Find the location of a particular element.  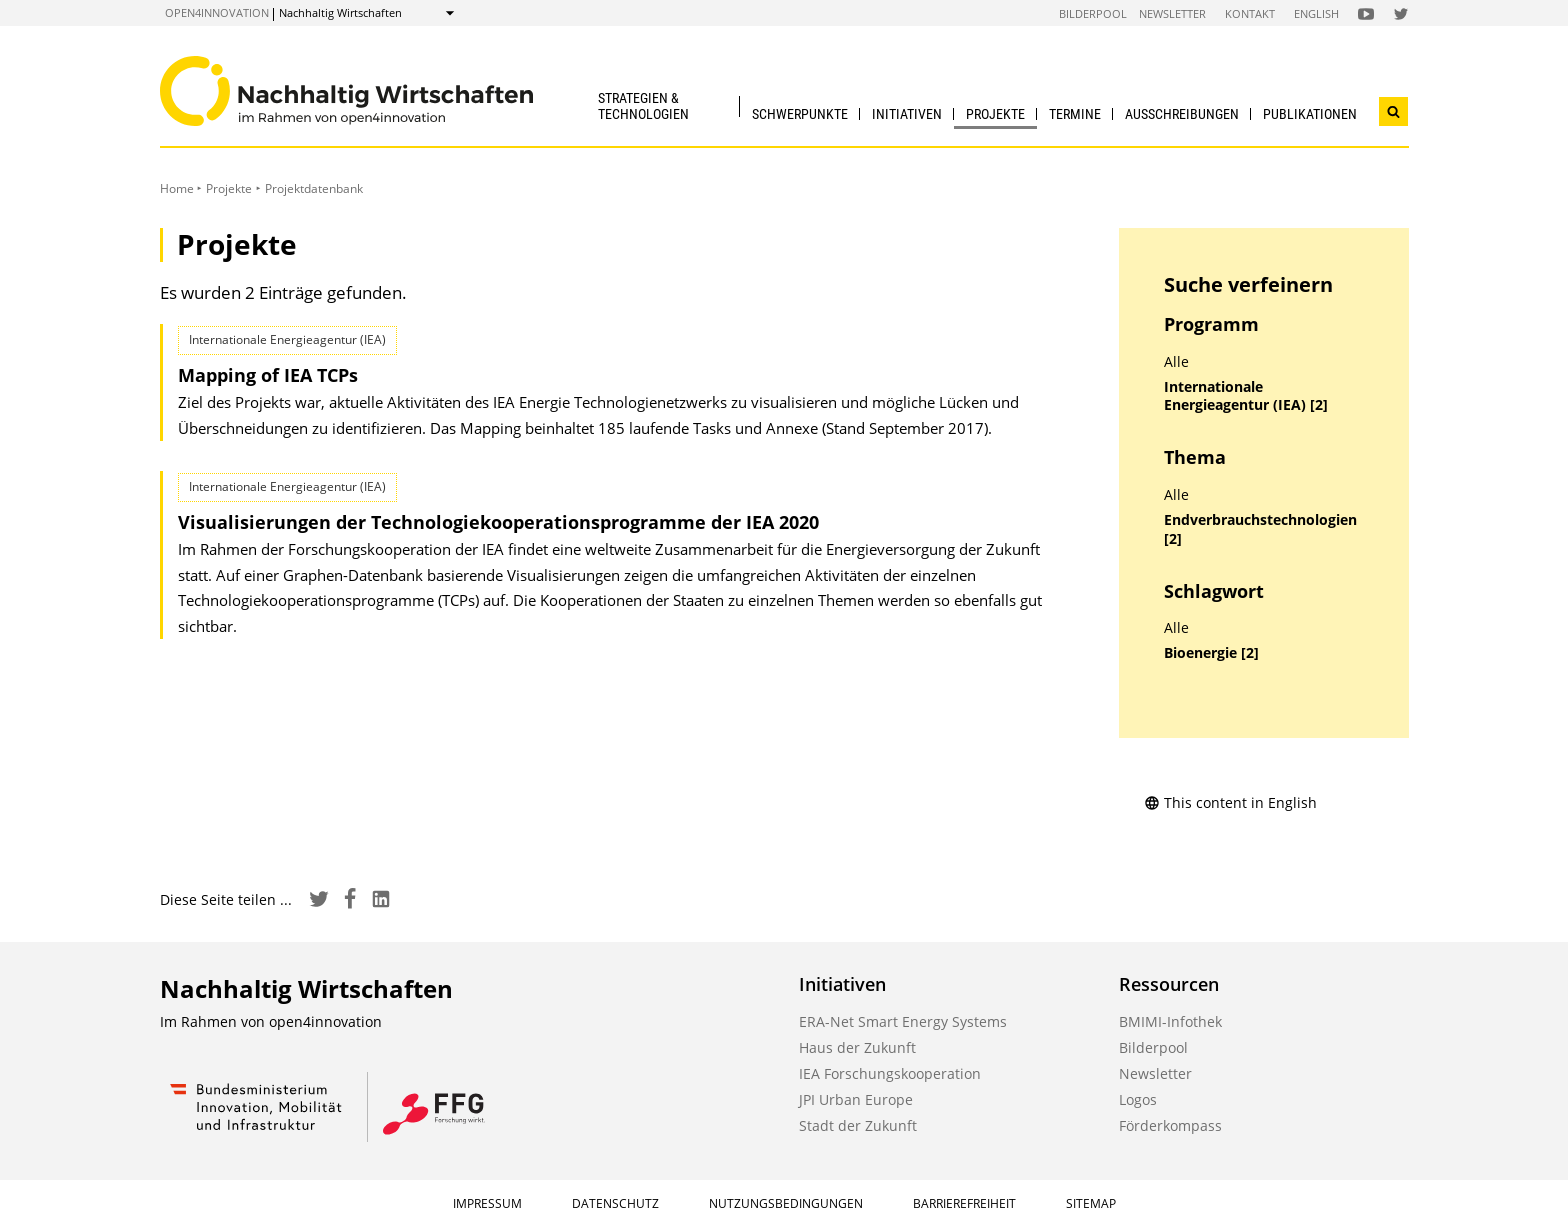

Home is located at coordinates (177, 188).